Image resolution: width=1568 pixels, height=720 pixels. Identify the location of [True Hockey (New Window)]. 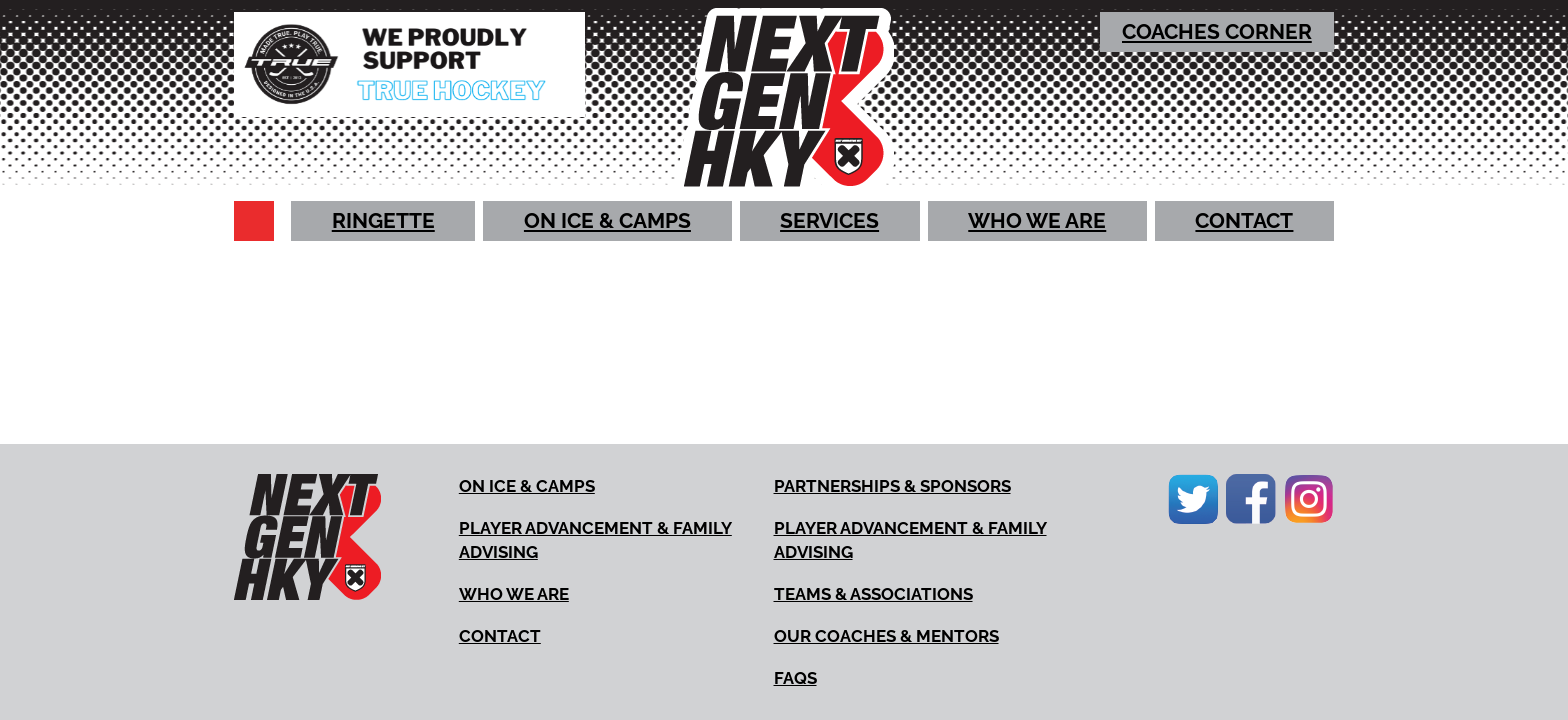
(409, 64).